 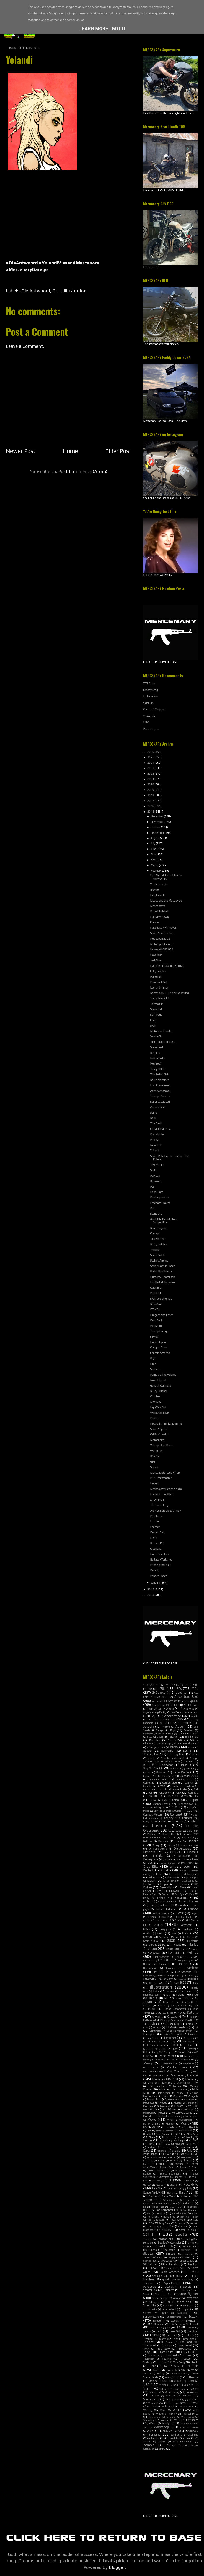 I want to click on Hesketh, so click(x=190, y=1957).